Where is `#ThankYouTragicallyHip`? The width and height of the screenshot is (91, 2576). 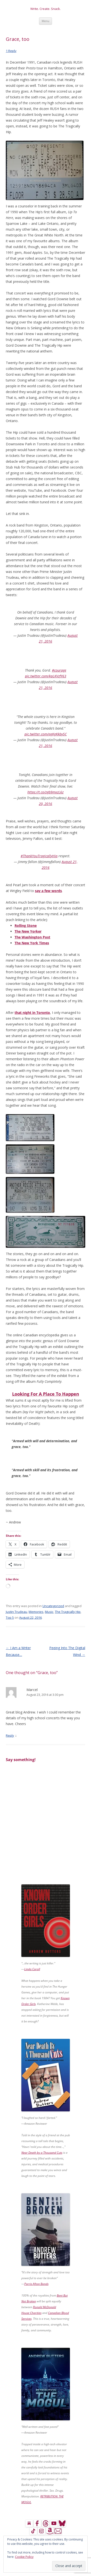 #ThankYouTragicallyHip is located at coordinates (39, 856).